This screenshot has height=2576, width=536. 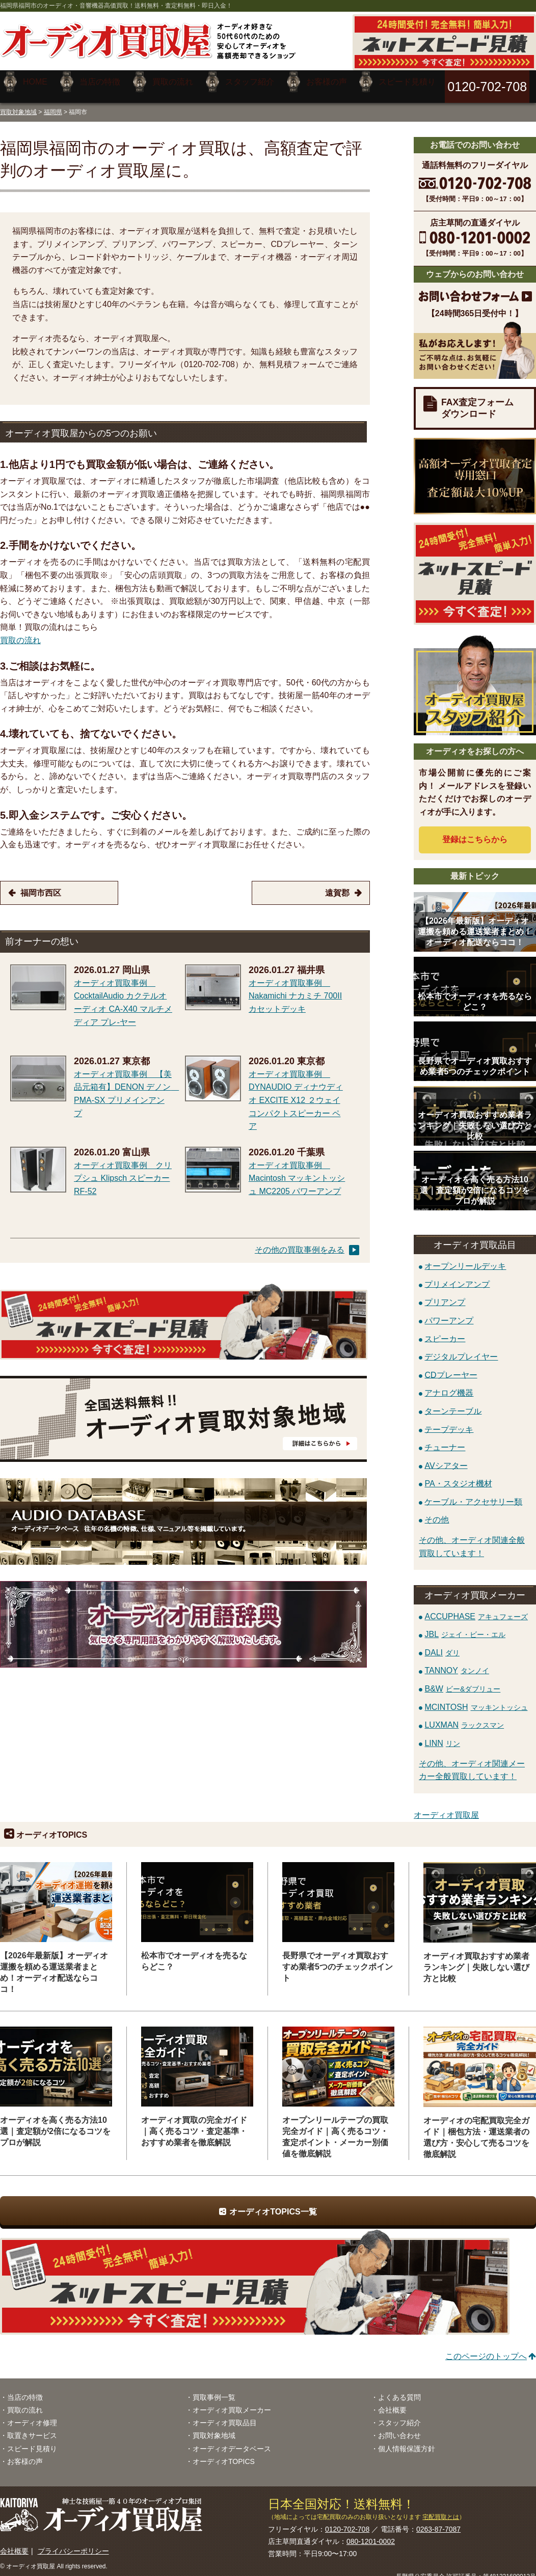 I want to click on TANNOY, so click(x=456, y=1662).